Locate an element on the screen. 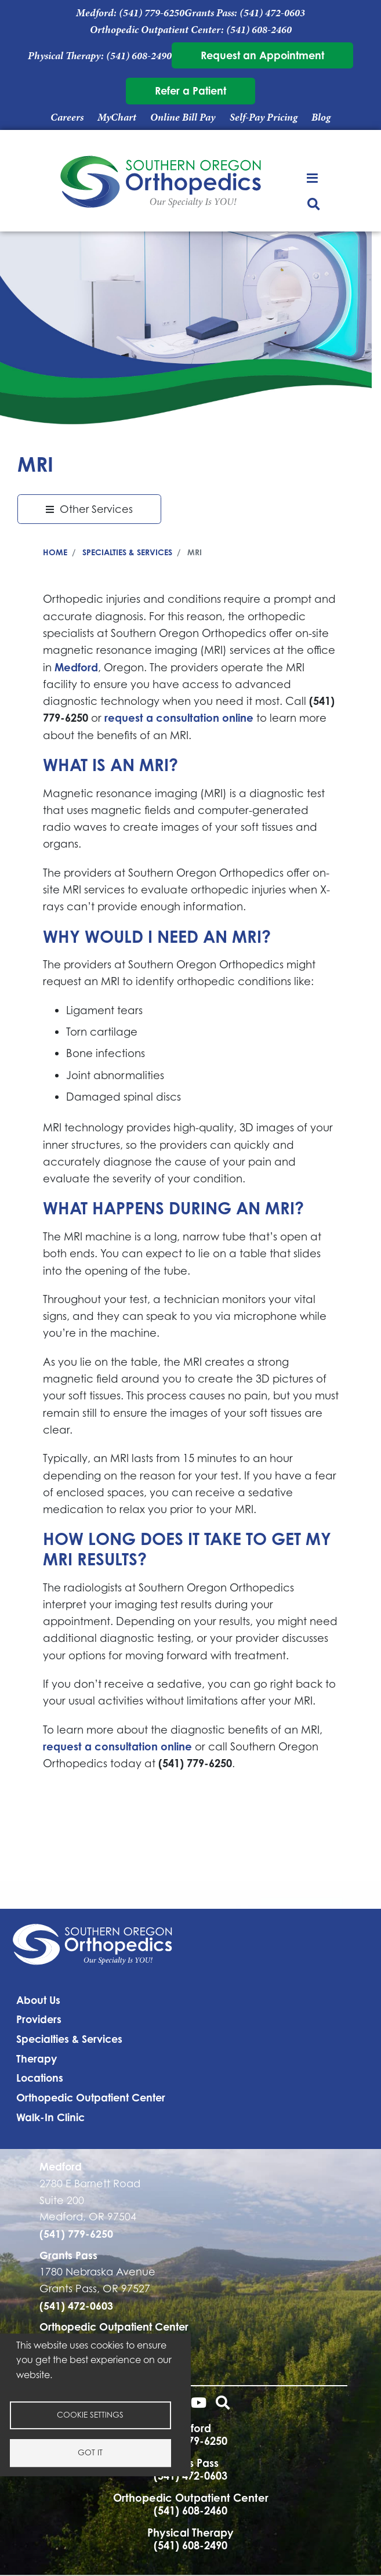 The image size is (381, 2576). (541) 608-2490 is located at coordinates (139, 56).